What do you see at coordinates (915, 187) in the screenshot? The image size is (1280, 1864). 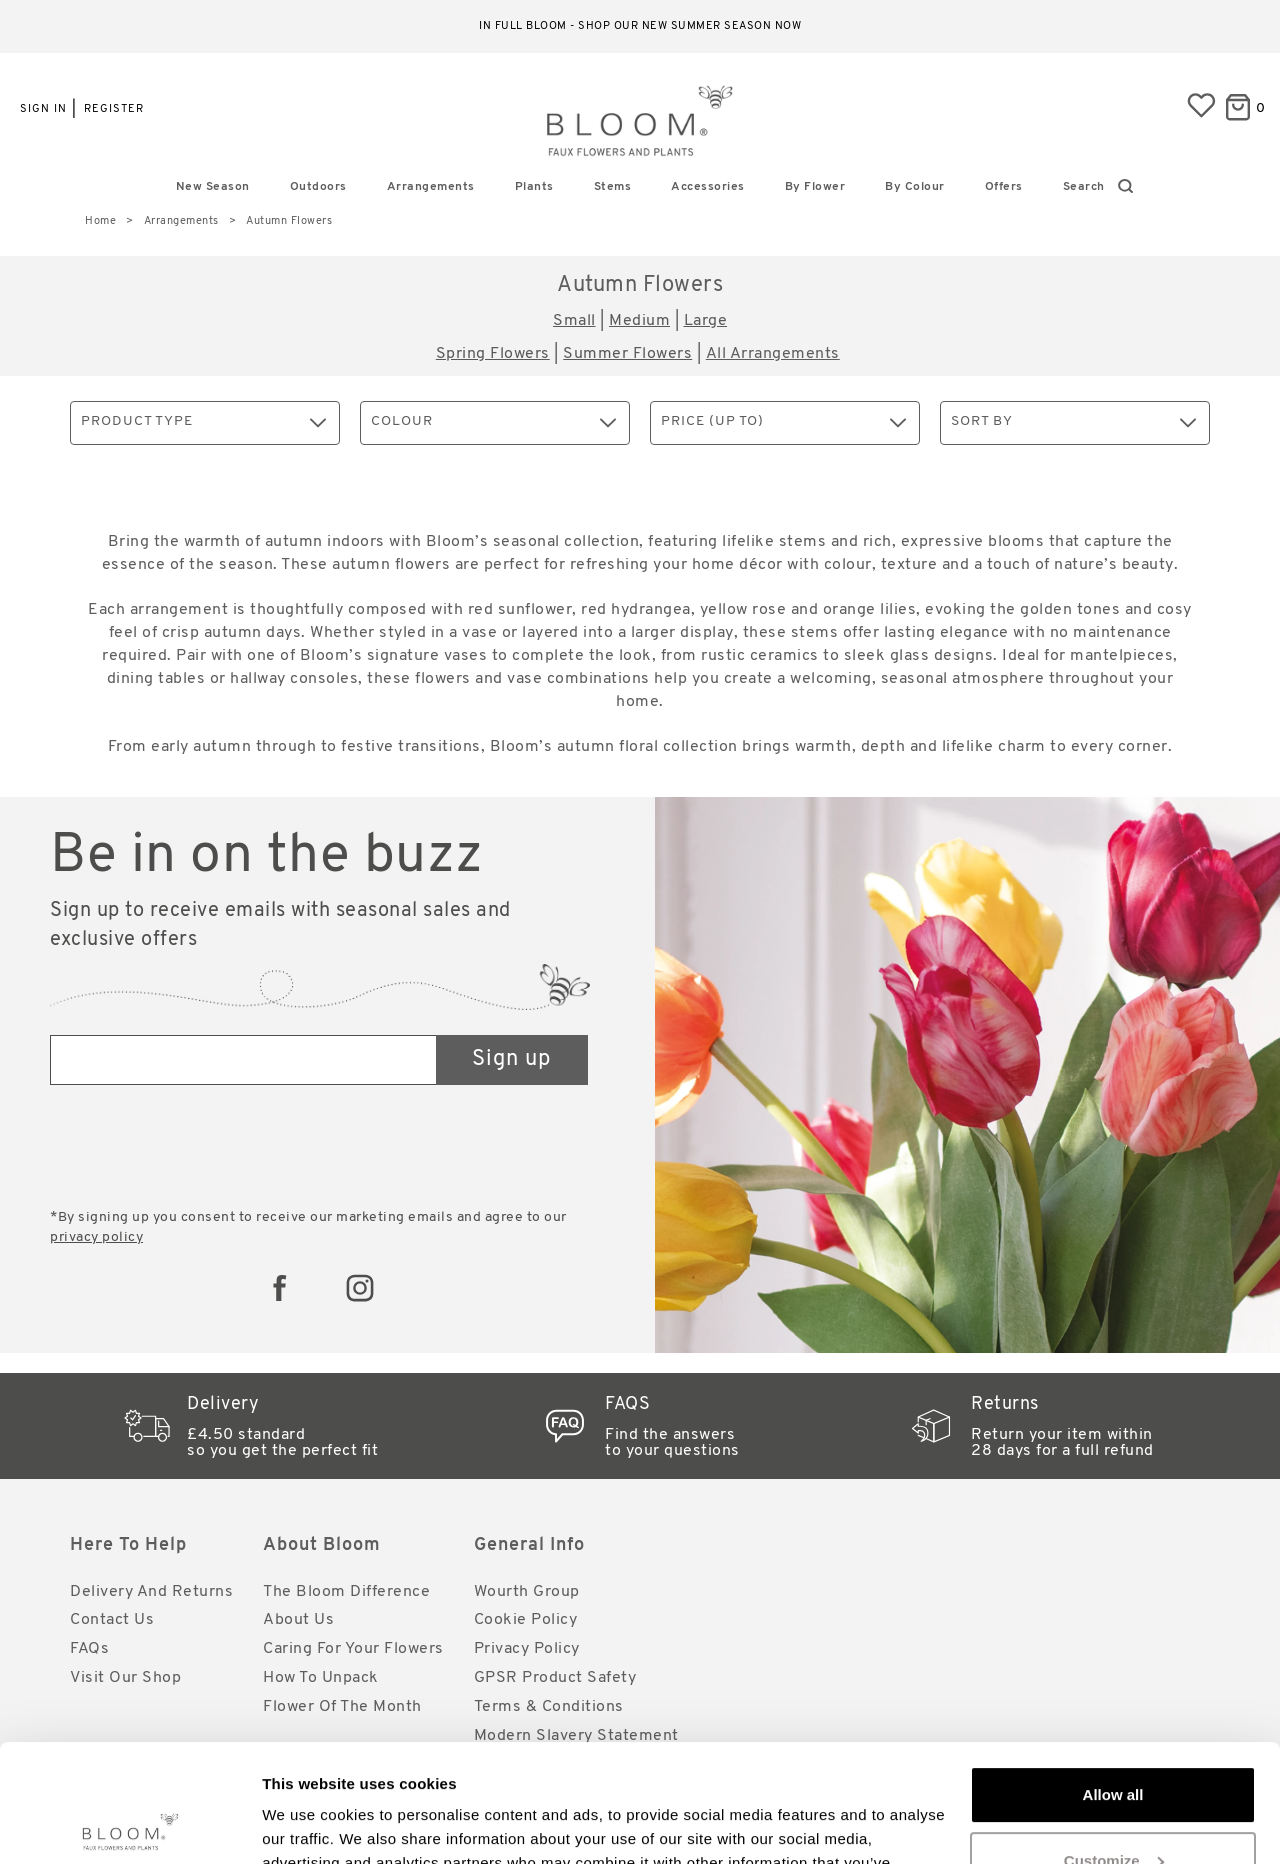 I see `By Colour` at bounding box center [915, 187].